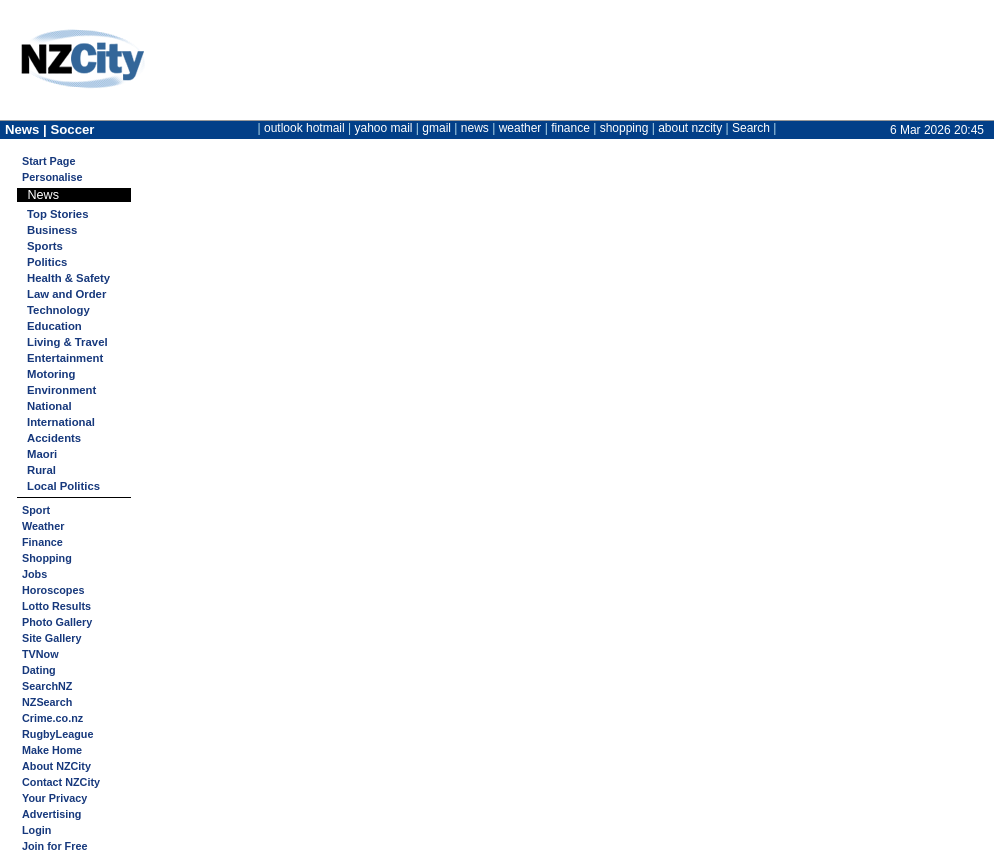 Image resolution: width=994 pixels, height=867 pixels. What do you see at coordinates (68, 278) in the screenshot?
I see `Health & Safety` at bounding box center [68, 278].